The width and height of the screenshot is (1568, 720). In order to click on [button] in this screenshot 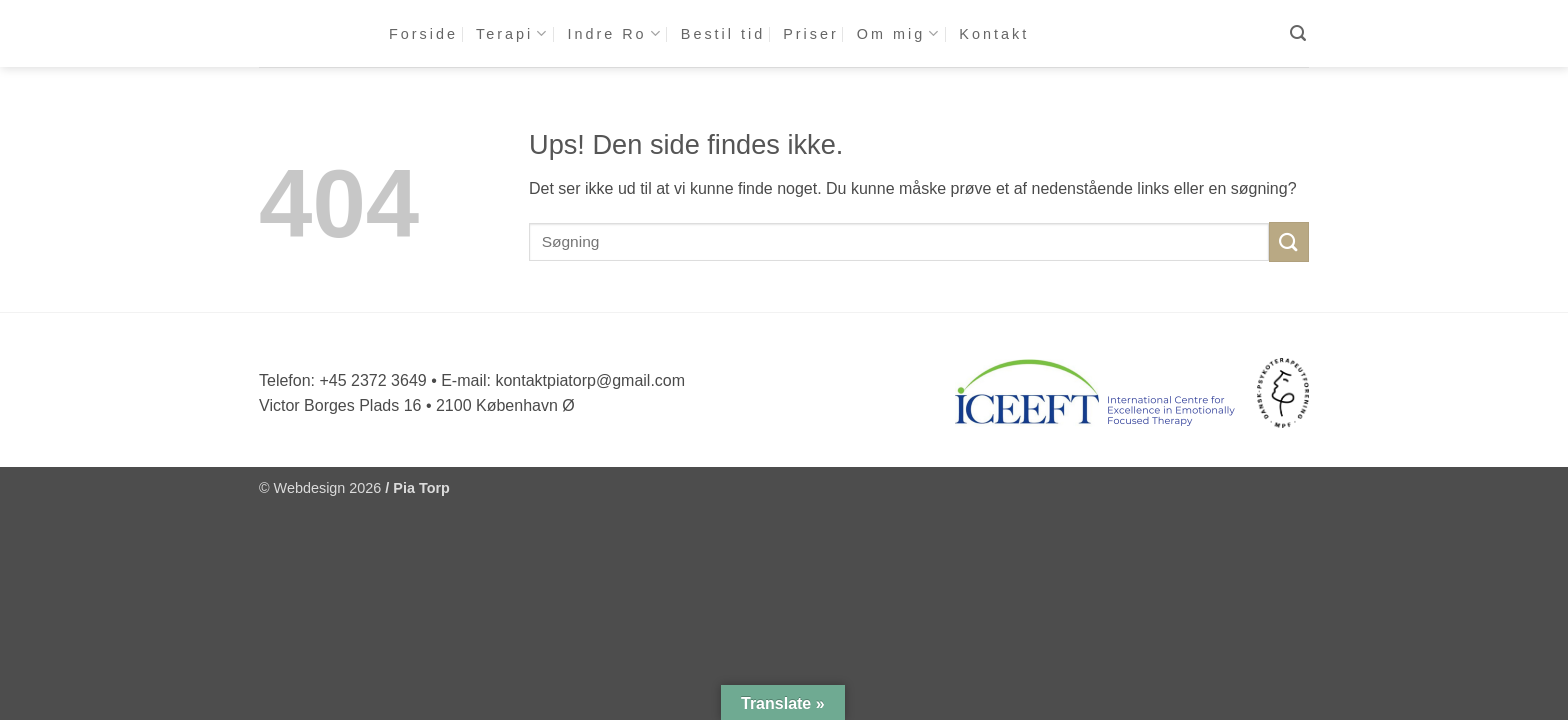, I will do `click(1299, 33)`.